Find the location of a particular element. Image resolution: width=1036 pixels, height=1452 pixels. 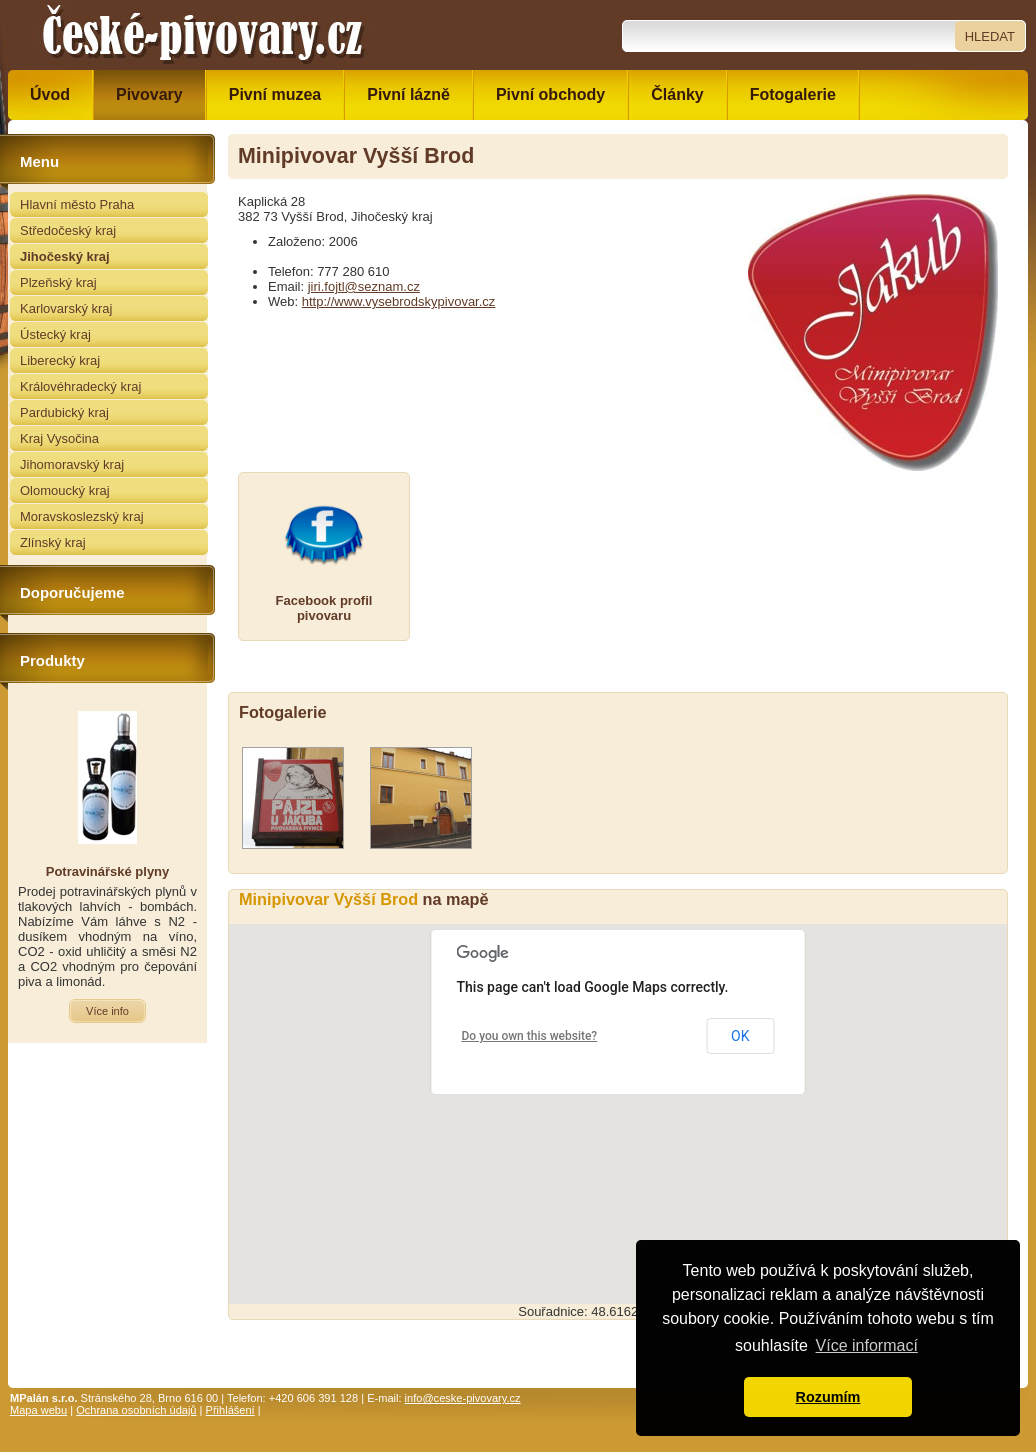

Úvod is located at coordinates (50, 94).